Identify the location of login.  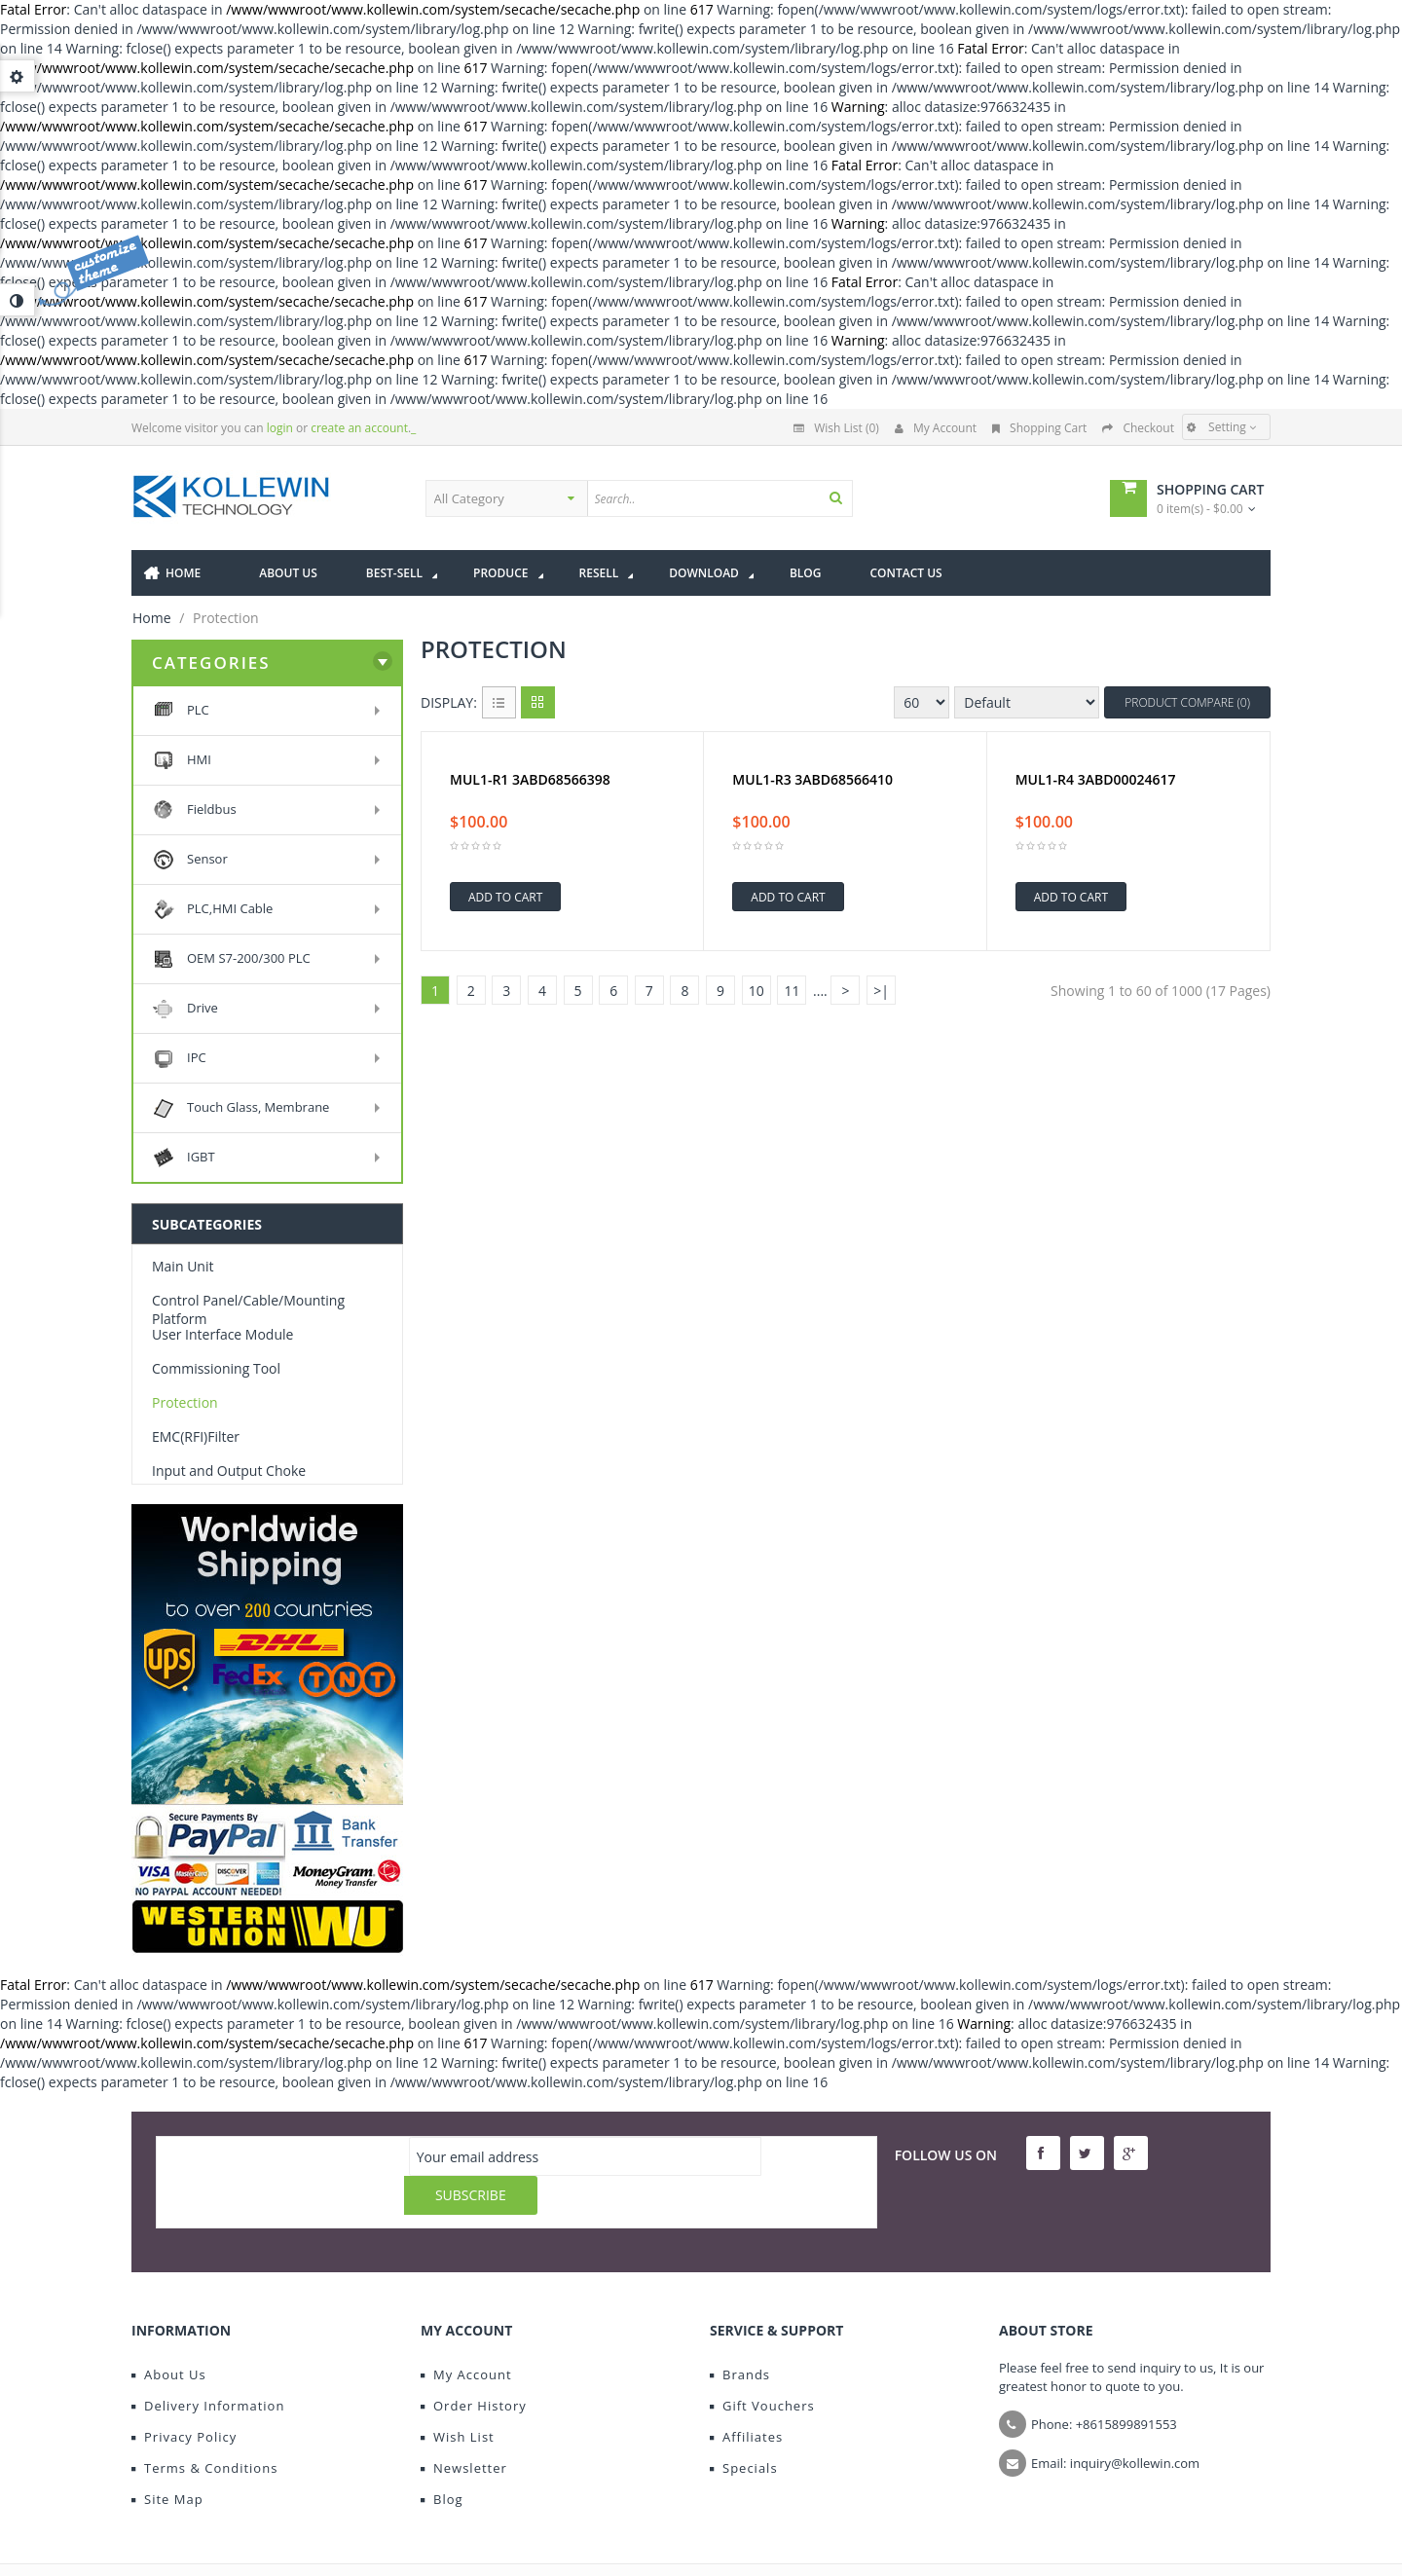
(280, 428).